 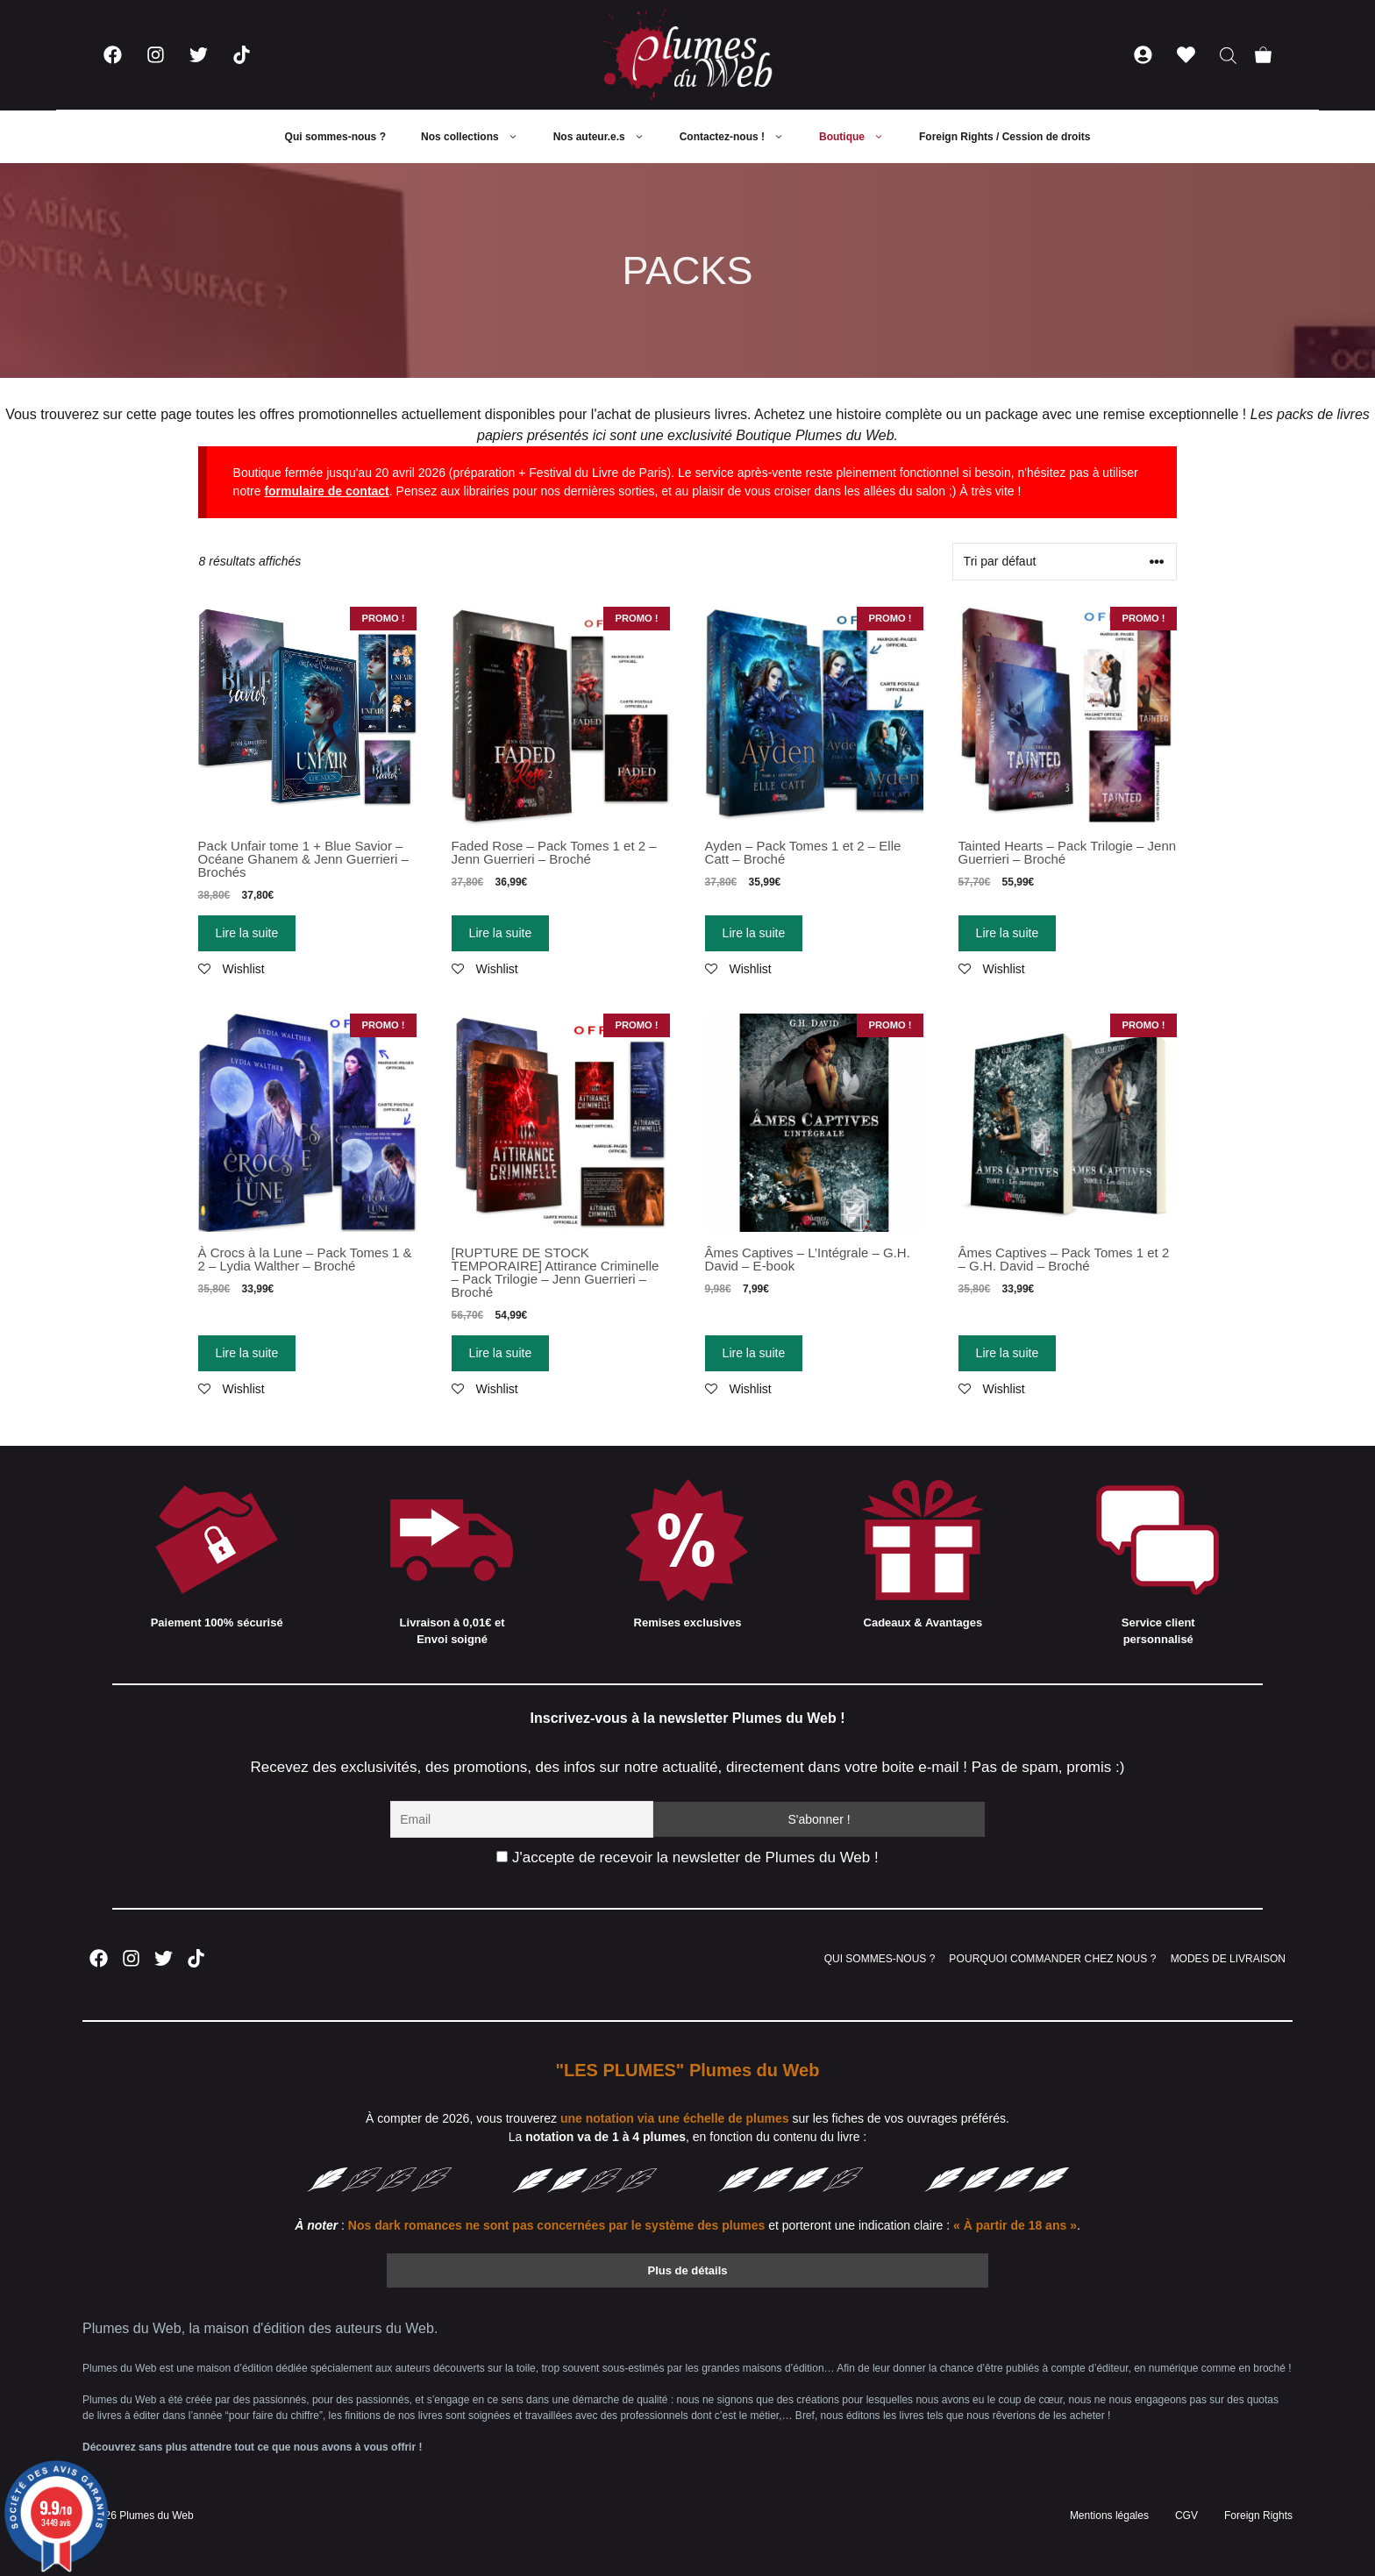 What do you see at coordinates (1064, 561) in the screenshot?
I see `[Commande]` at bounding box center [1064, 561].